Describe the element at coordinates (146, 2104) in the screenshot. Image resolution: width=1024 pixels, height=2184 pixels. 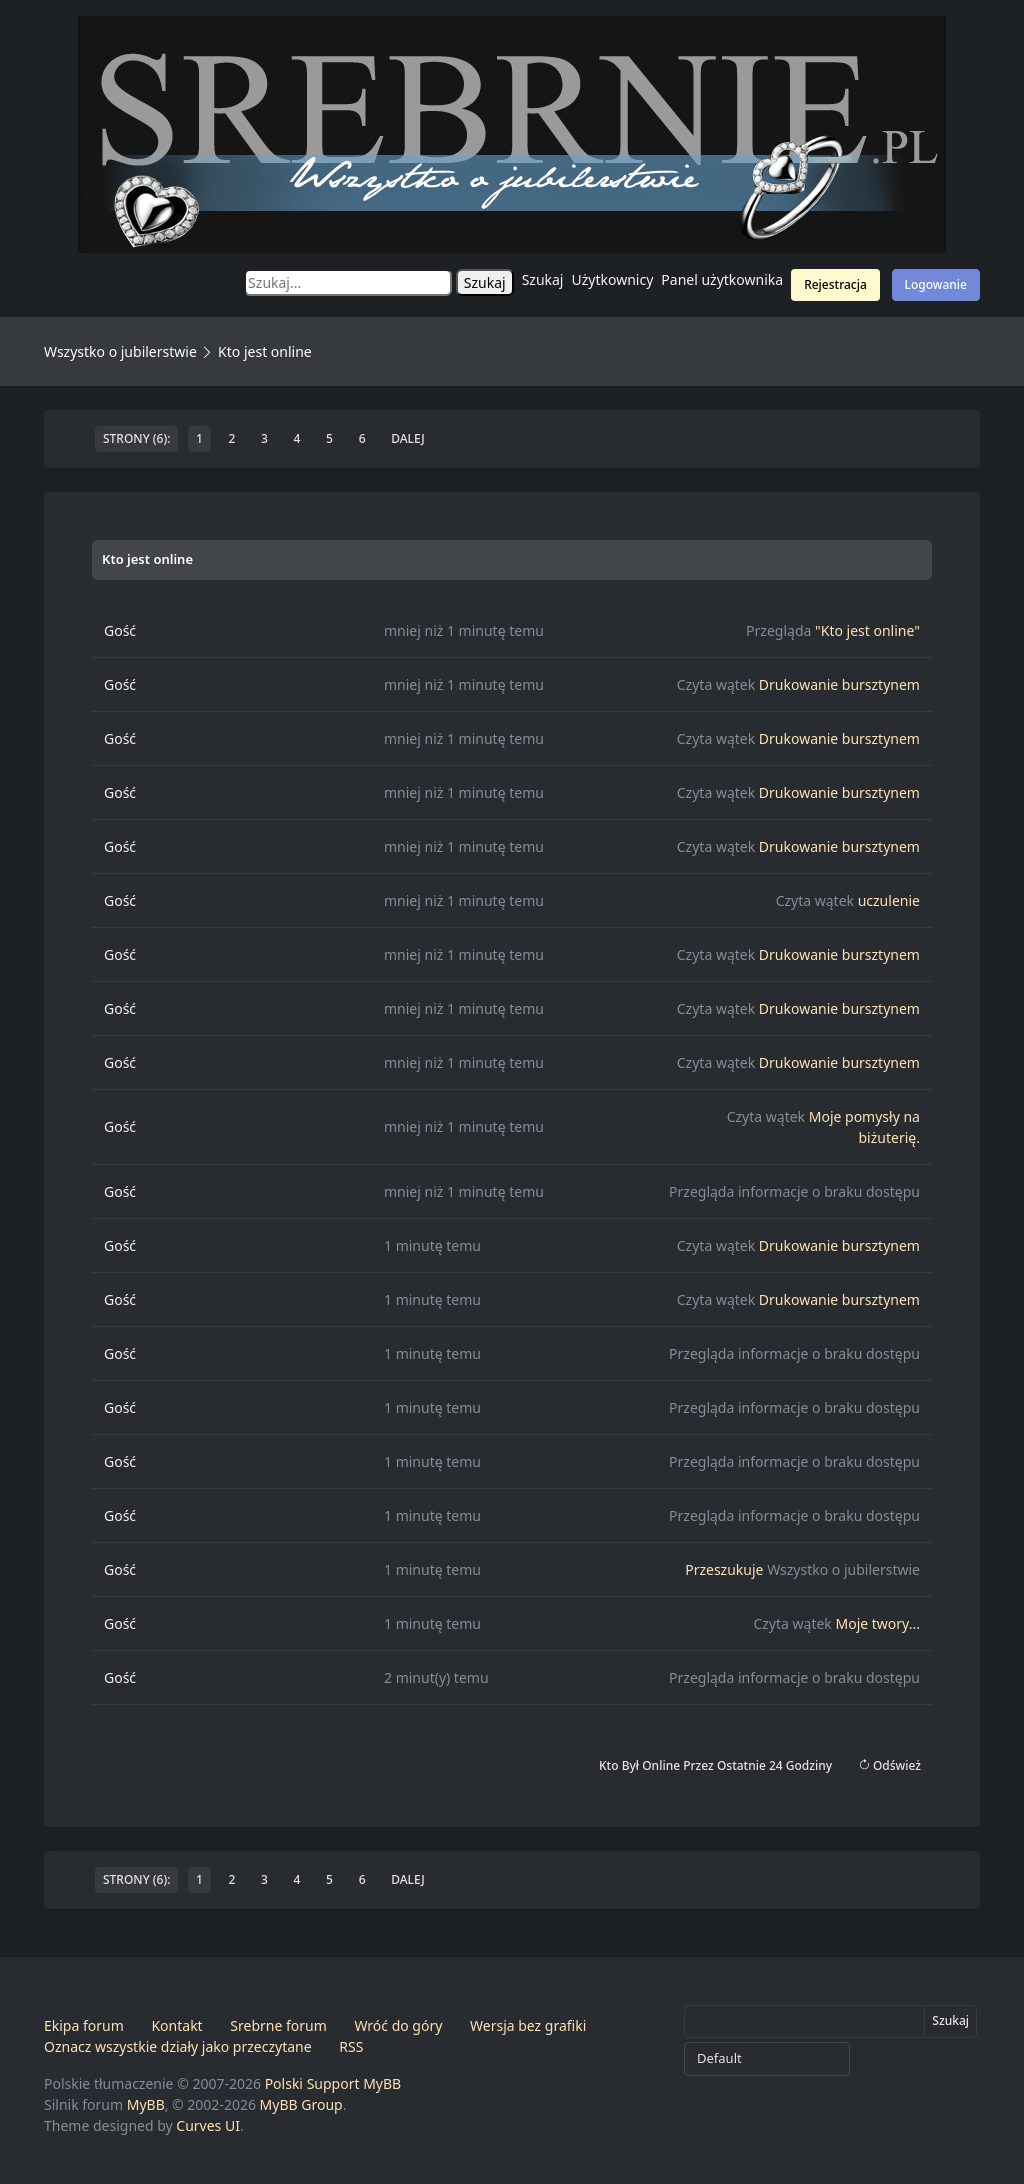
I see `MyBB` at that location.